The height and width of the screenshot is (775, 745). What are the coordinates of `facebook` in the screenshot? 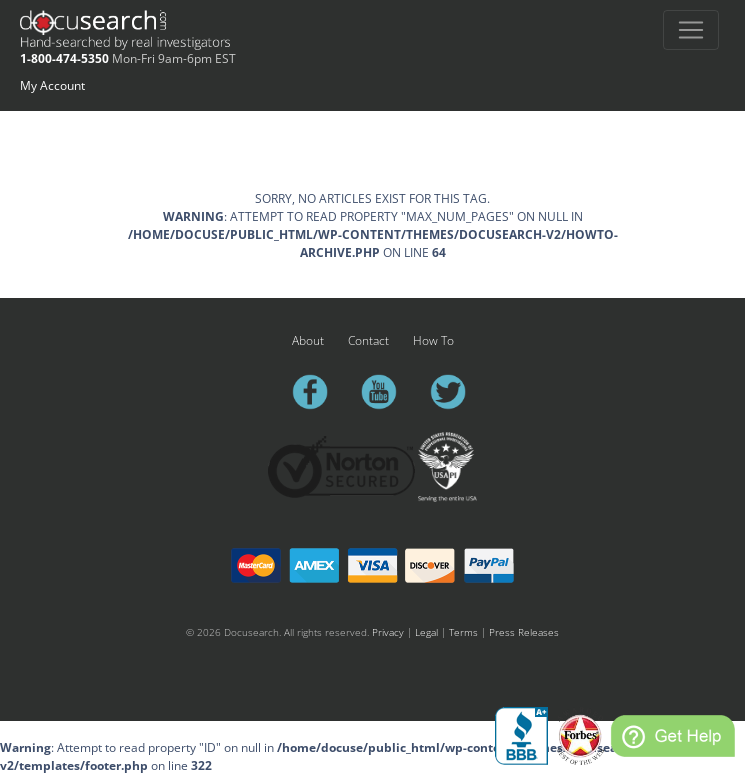 It's located at (319, 392).